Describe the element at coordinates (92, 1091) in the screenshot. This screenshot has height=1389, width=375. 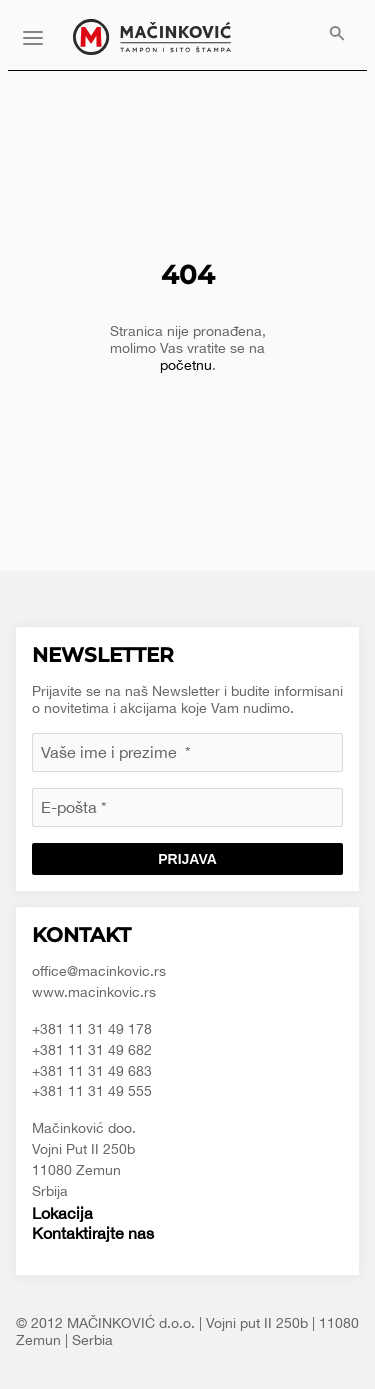
I see `+381 11 31 49 555` at that location.